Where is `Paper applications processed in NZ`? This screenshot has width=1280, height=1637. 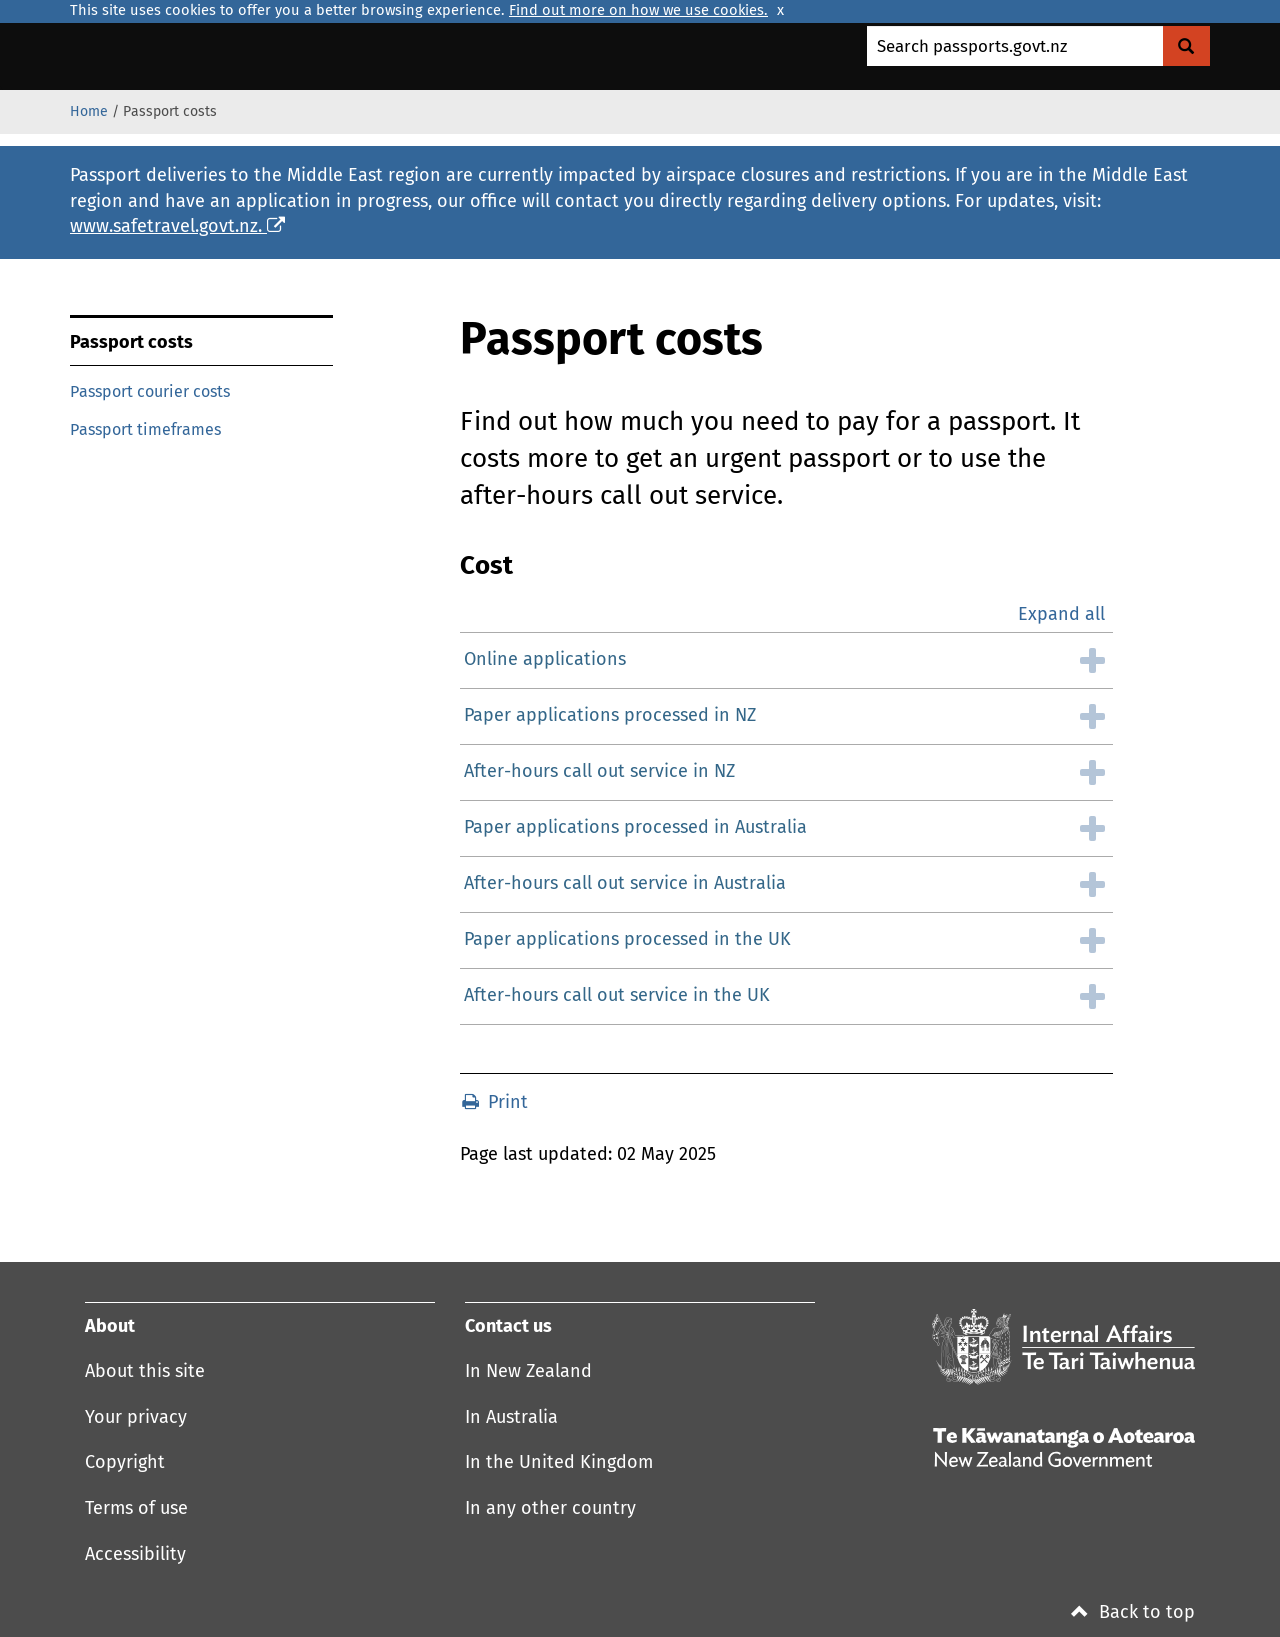 Paper applications processed in NZ is located at coordinates (610, 716).